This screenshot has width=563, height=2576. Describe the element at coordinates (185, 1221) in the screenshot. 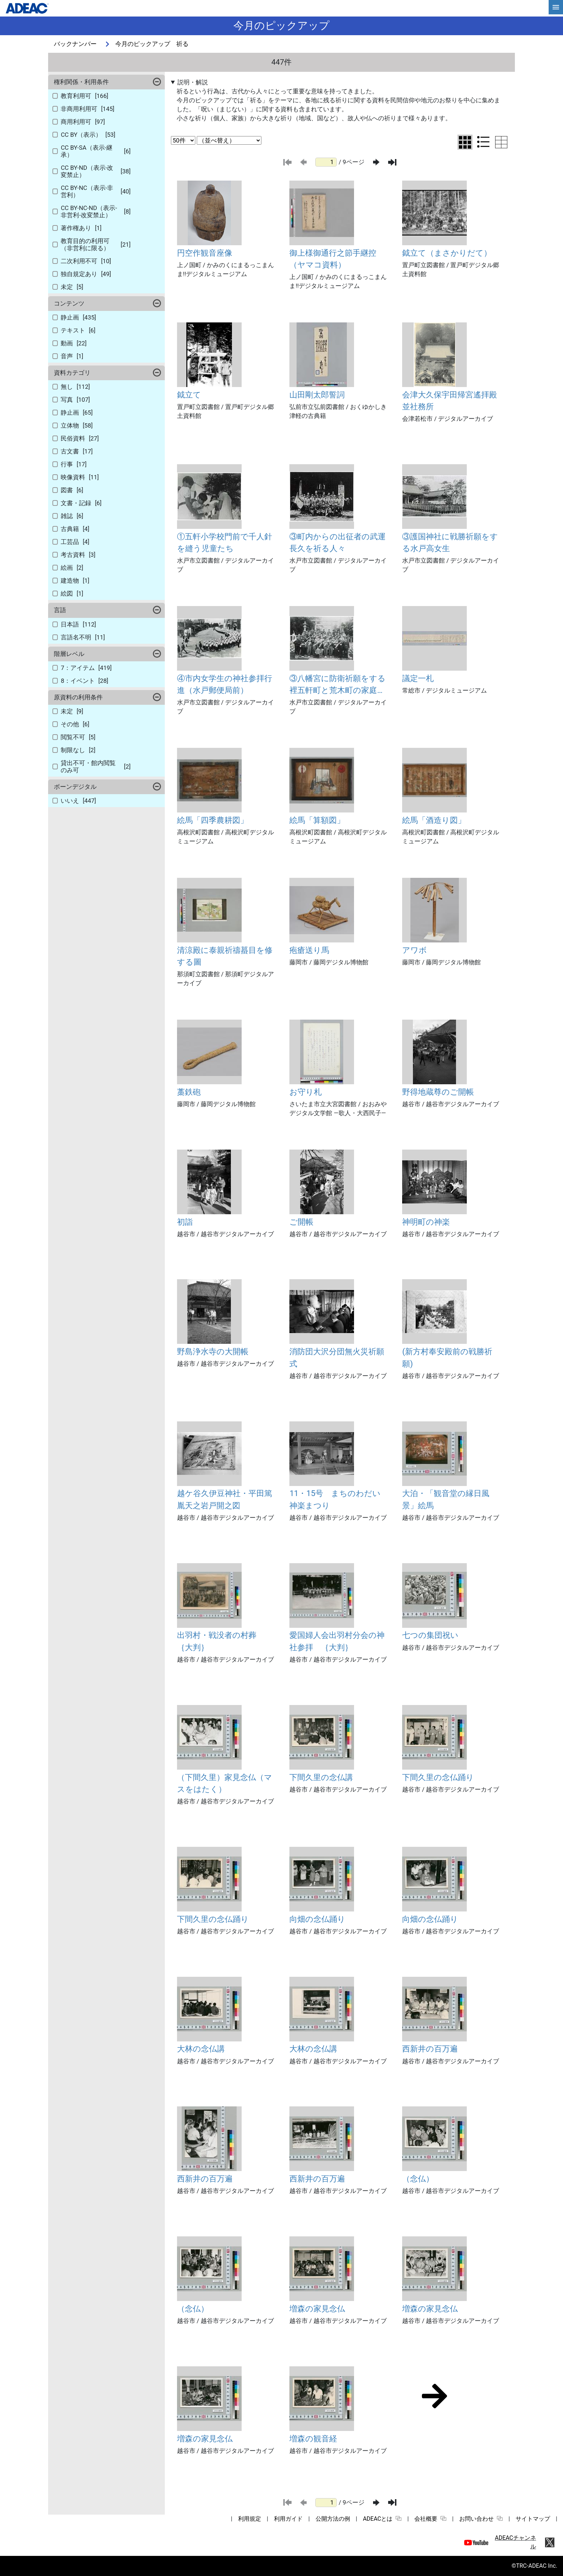

I see `初詣` at that location.